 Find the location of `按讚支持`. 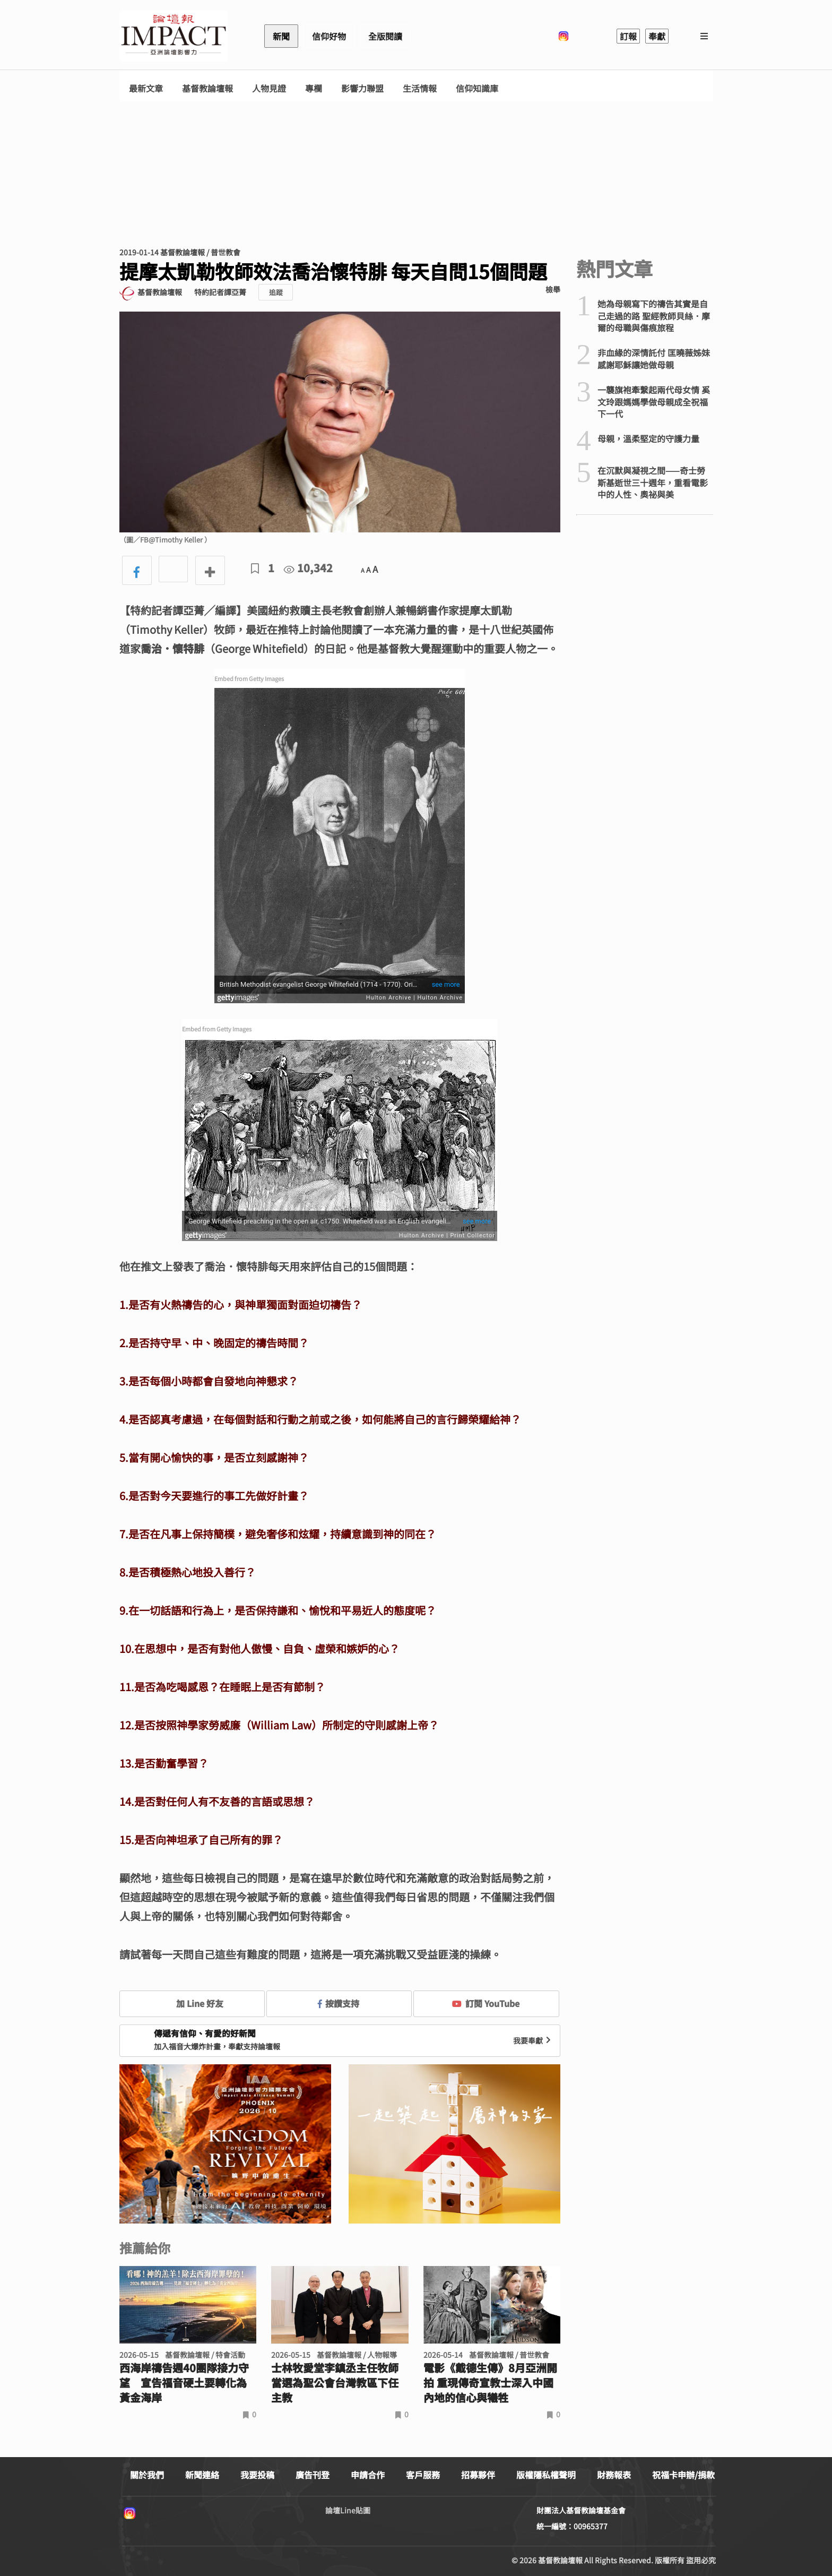

按讚支持 is located at coordinates (338, 2003).